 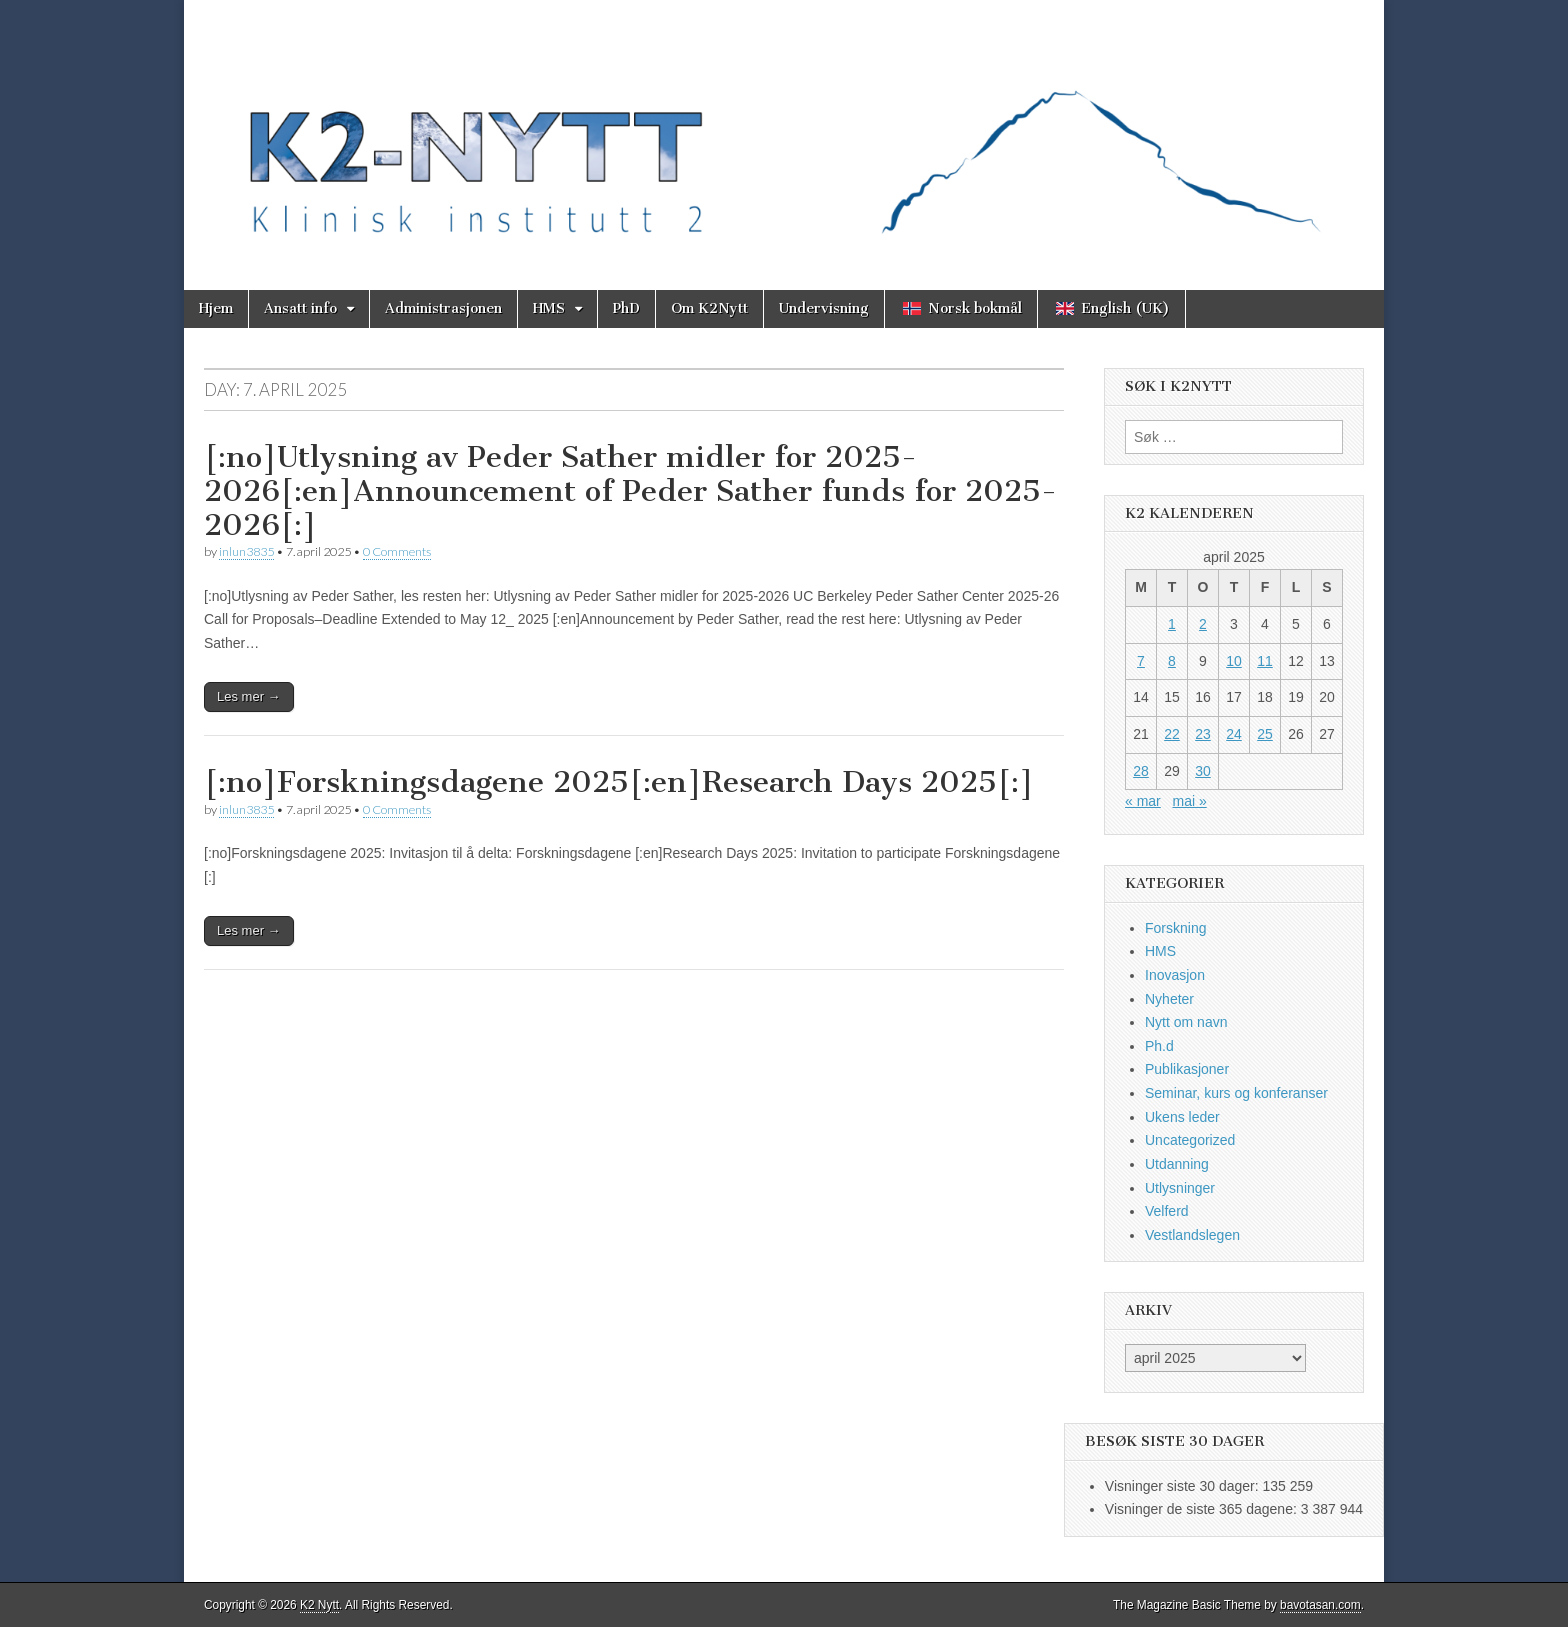 I want to click on Visninger de siste 365 dagene:, so click(x=1203, y=1509).